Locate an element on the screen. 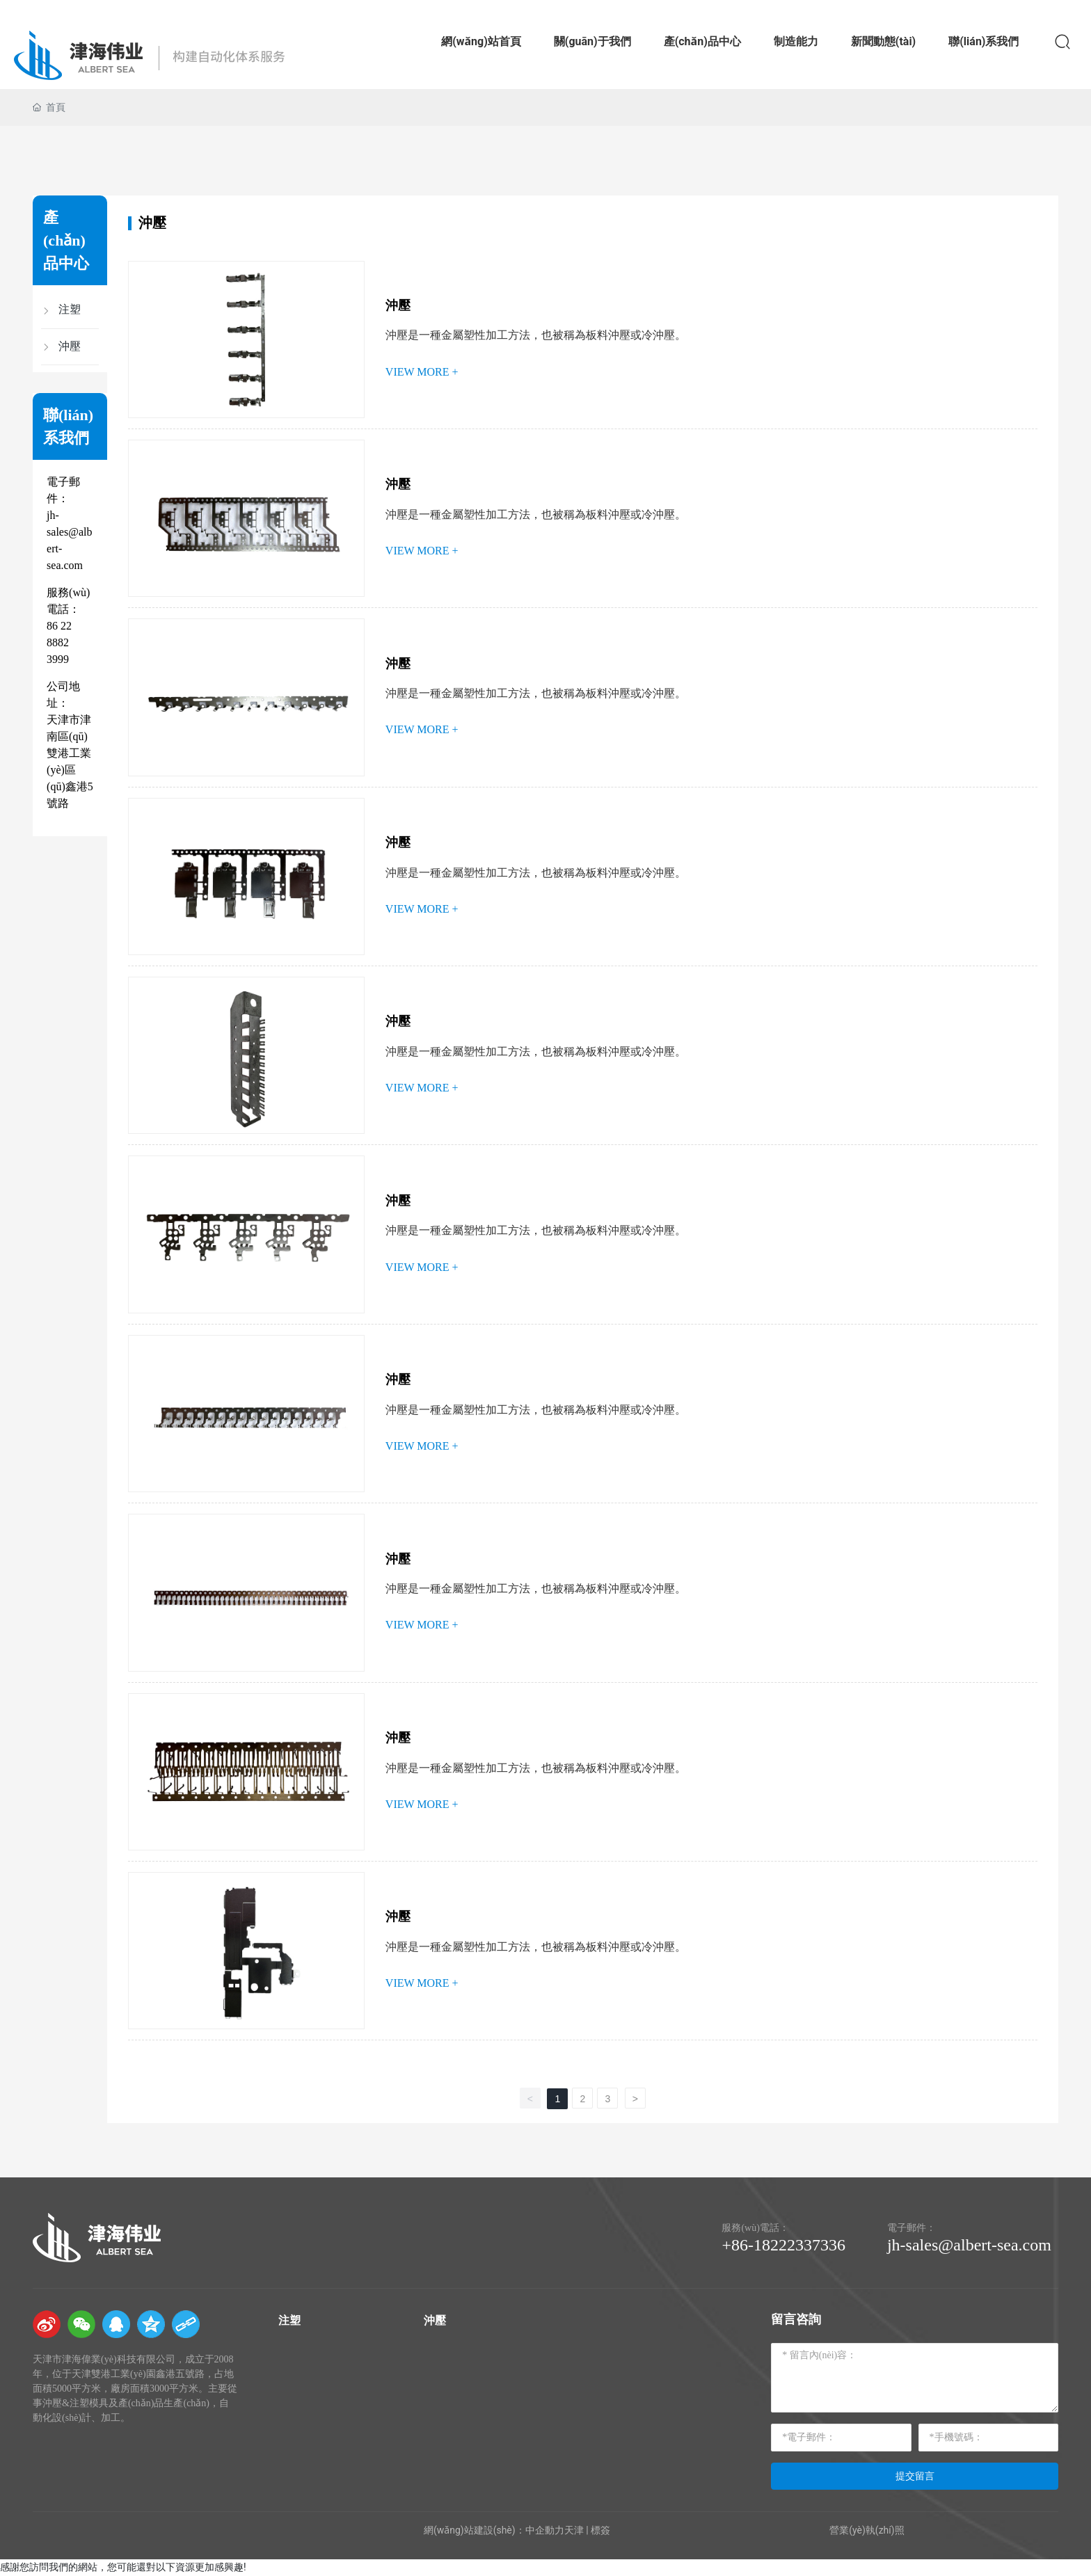 This screenshot has height=2576, width=1091. VIEW MORE + is located at coordinates (422, 372).